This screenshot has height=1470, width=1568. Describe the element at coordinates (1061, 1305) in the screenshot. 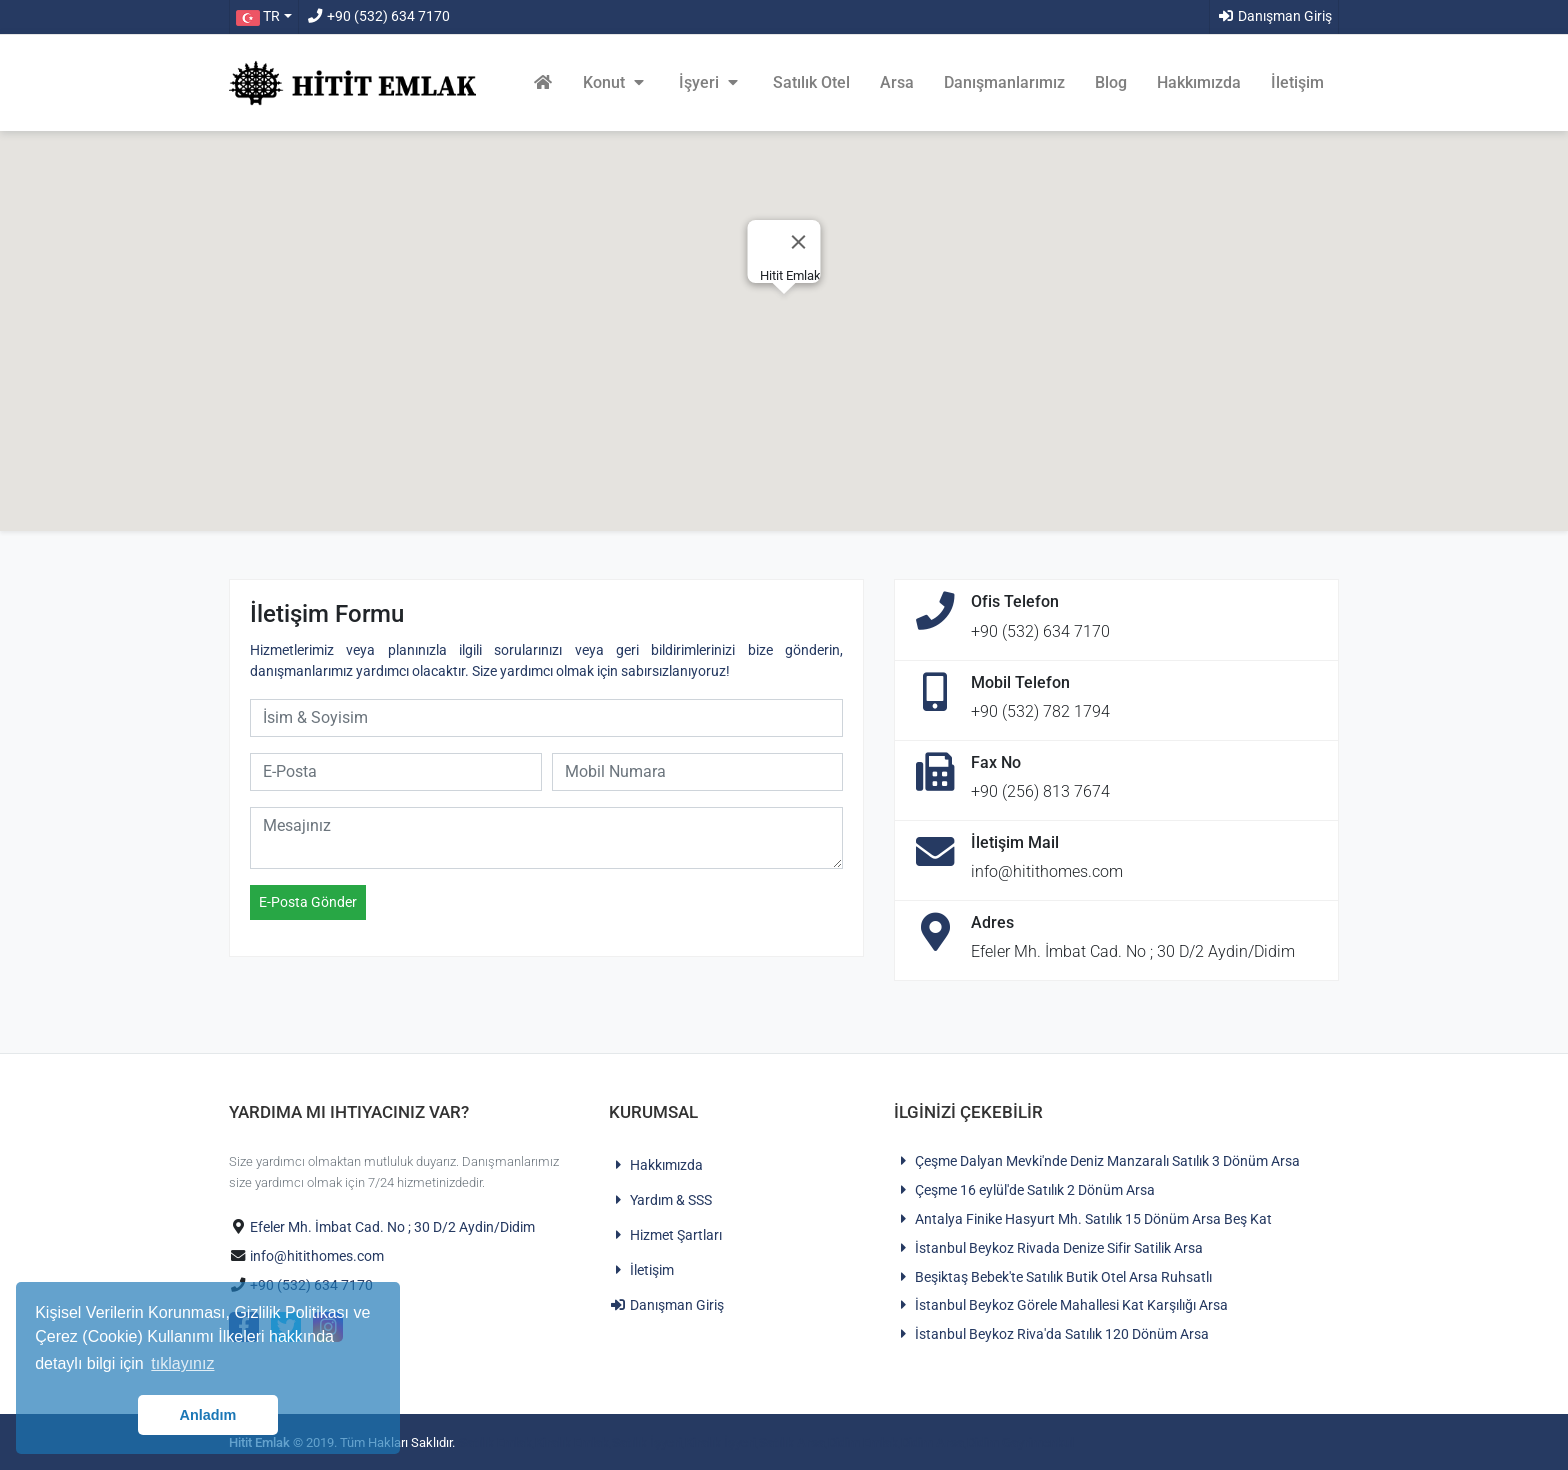

I see `İstanbul Beykoz Görele Mahallesi Kat Karşılığı Arsa` at that location.